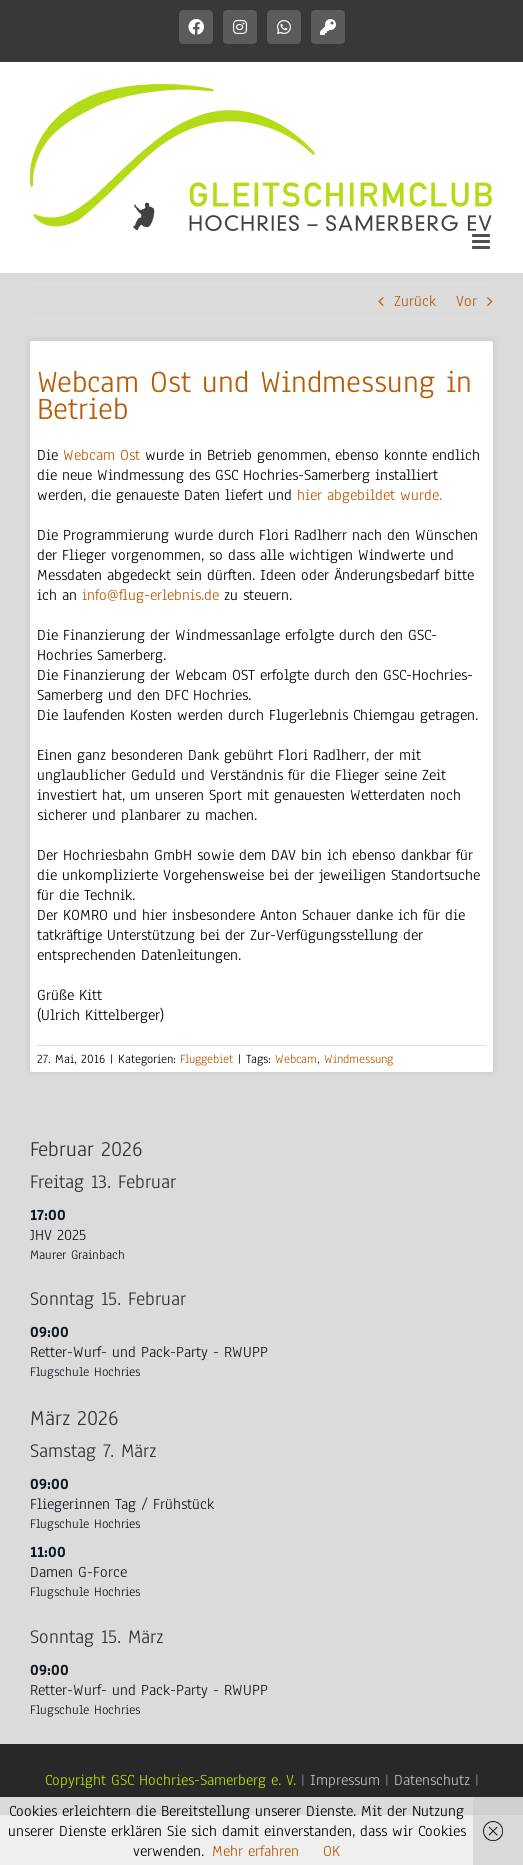  What do you see at coordinates (101, 455) in the screenshot?
I see `Webcam Ost` at bounding box center [101, 455].